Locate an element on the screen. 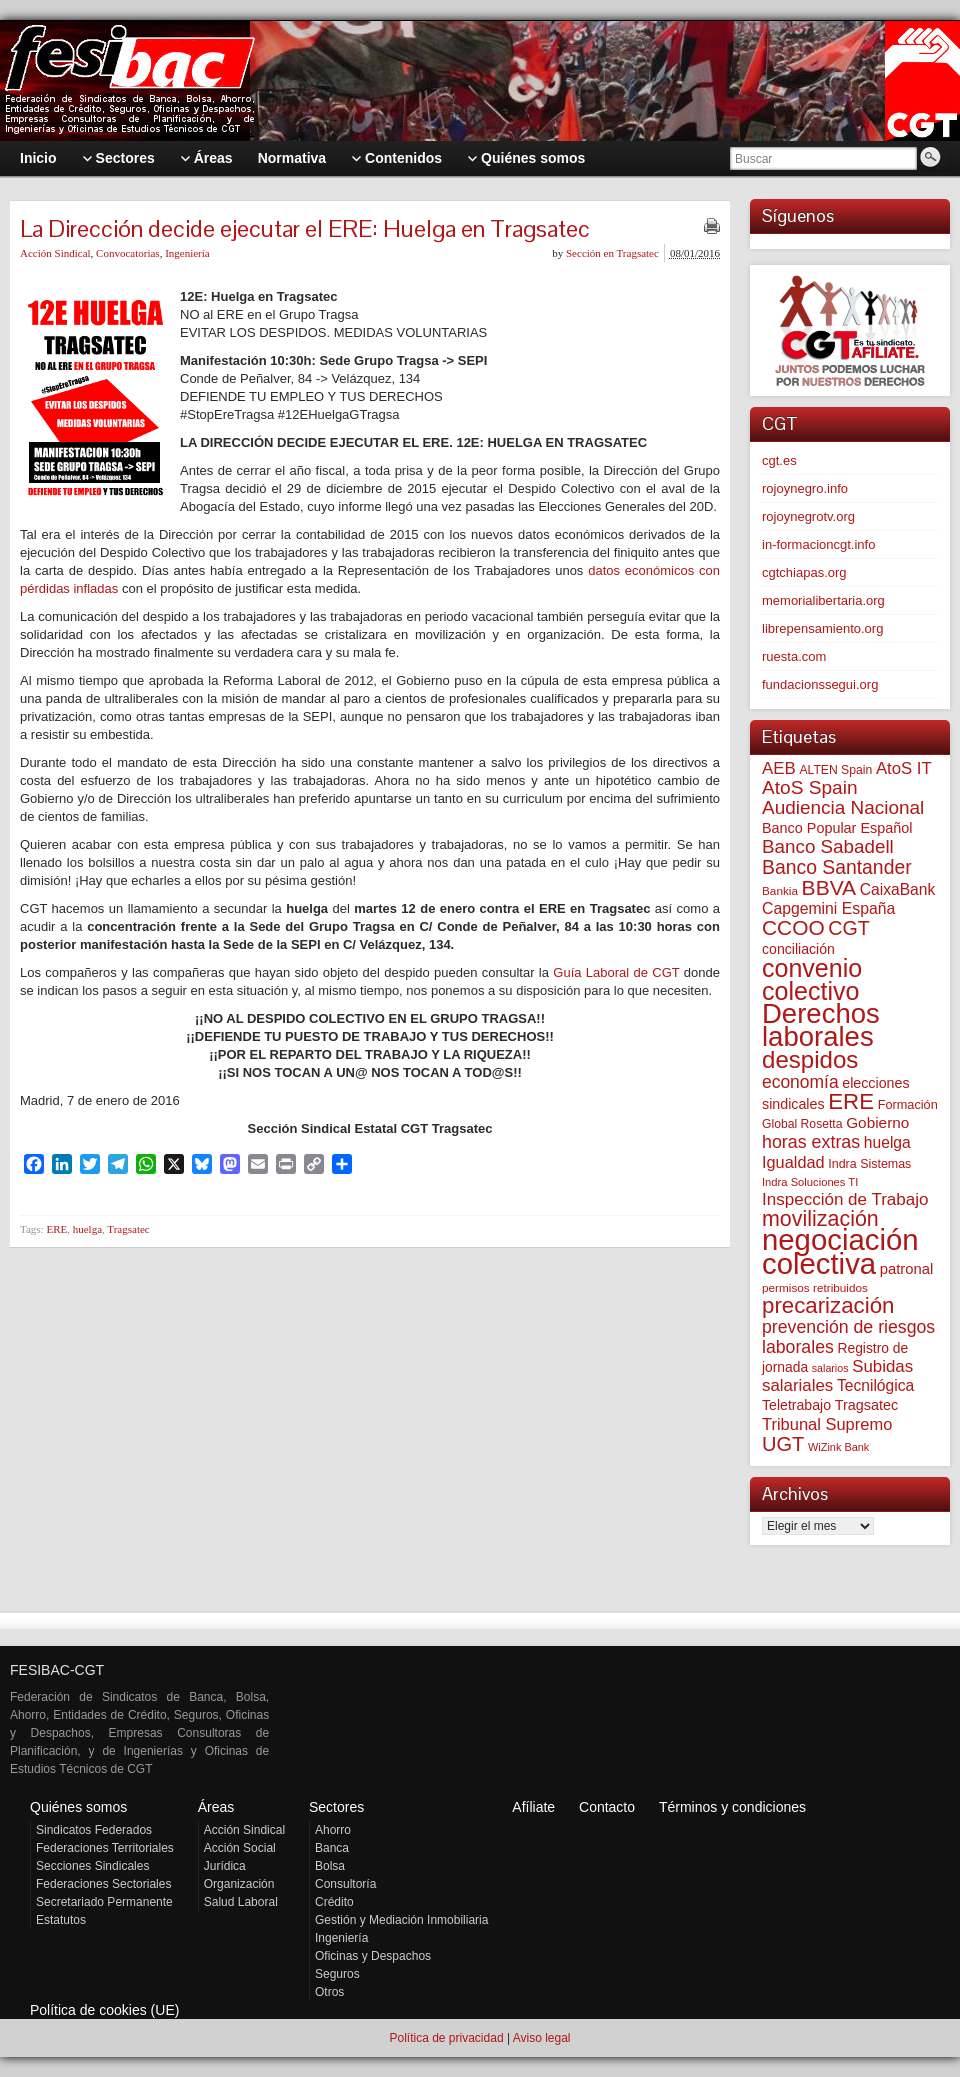 This screenshot has height=2077, width=960. permisos retribuidos [permisos retribuidos (54 elementos)] is located at coordinates (815, 1287).